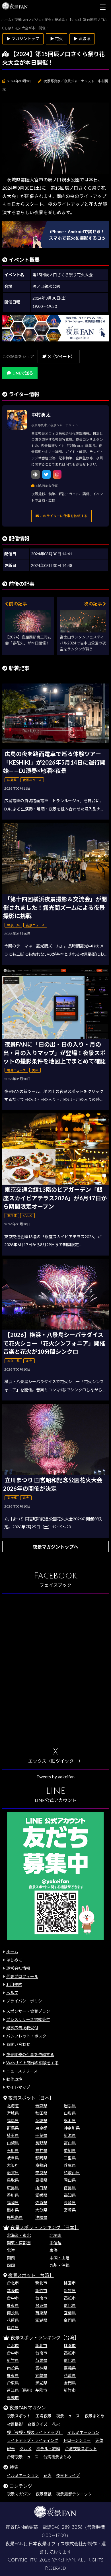 The height and width of the screenshot is (2576, 111). I want to click on ホテル・旅館, so click(48, 2448).